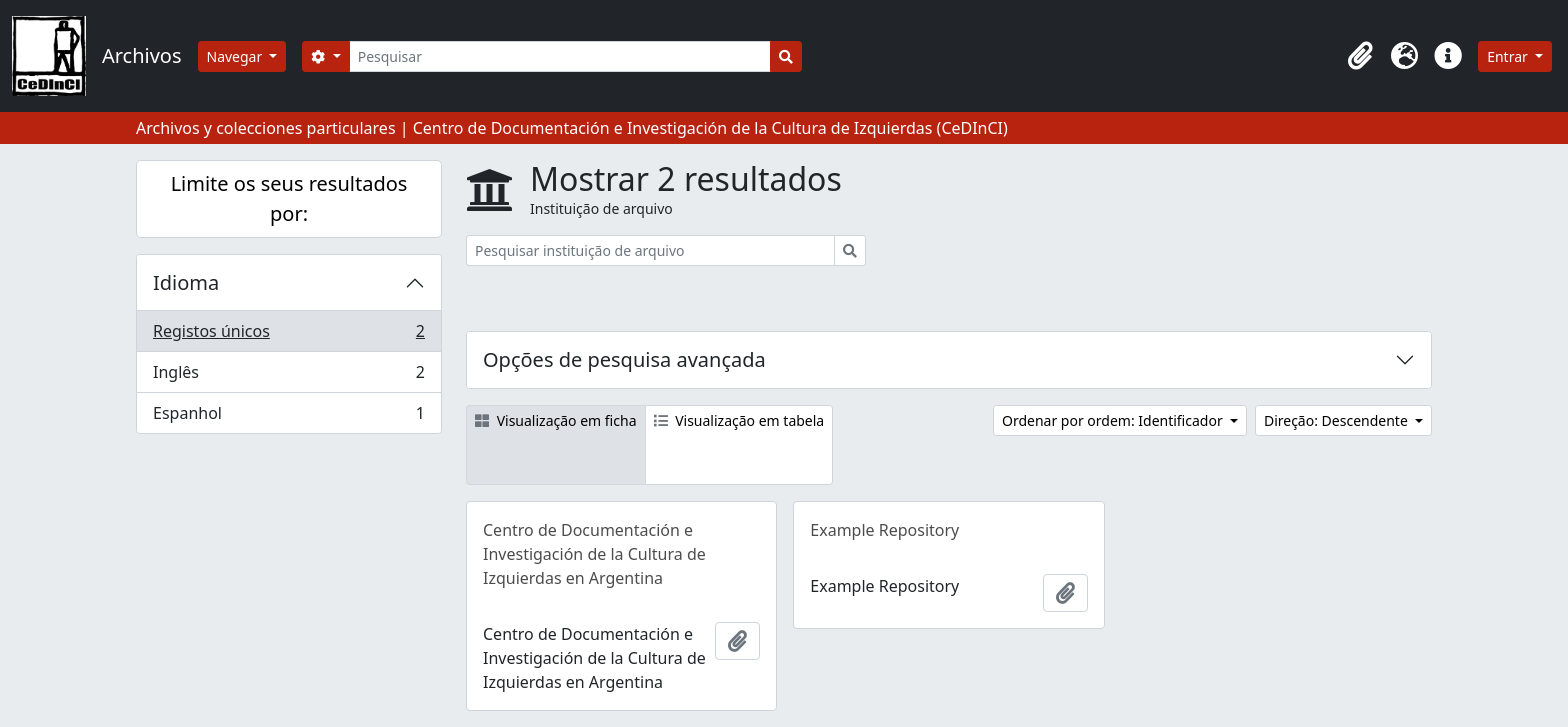 The image size is (1568, 727). I want to click on Direção: Descendente, so click(1338, 420).